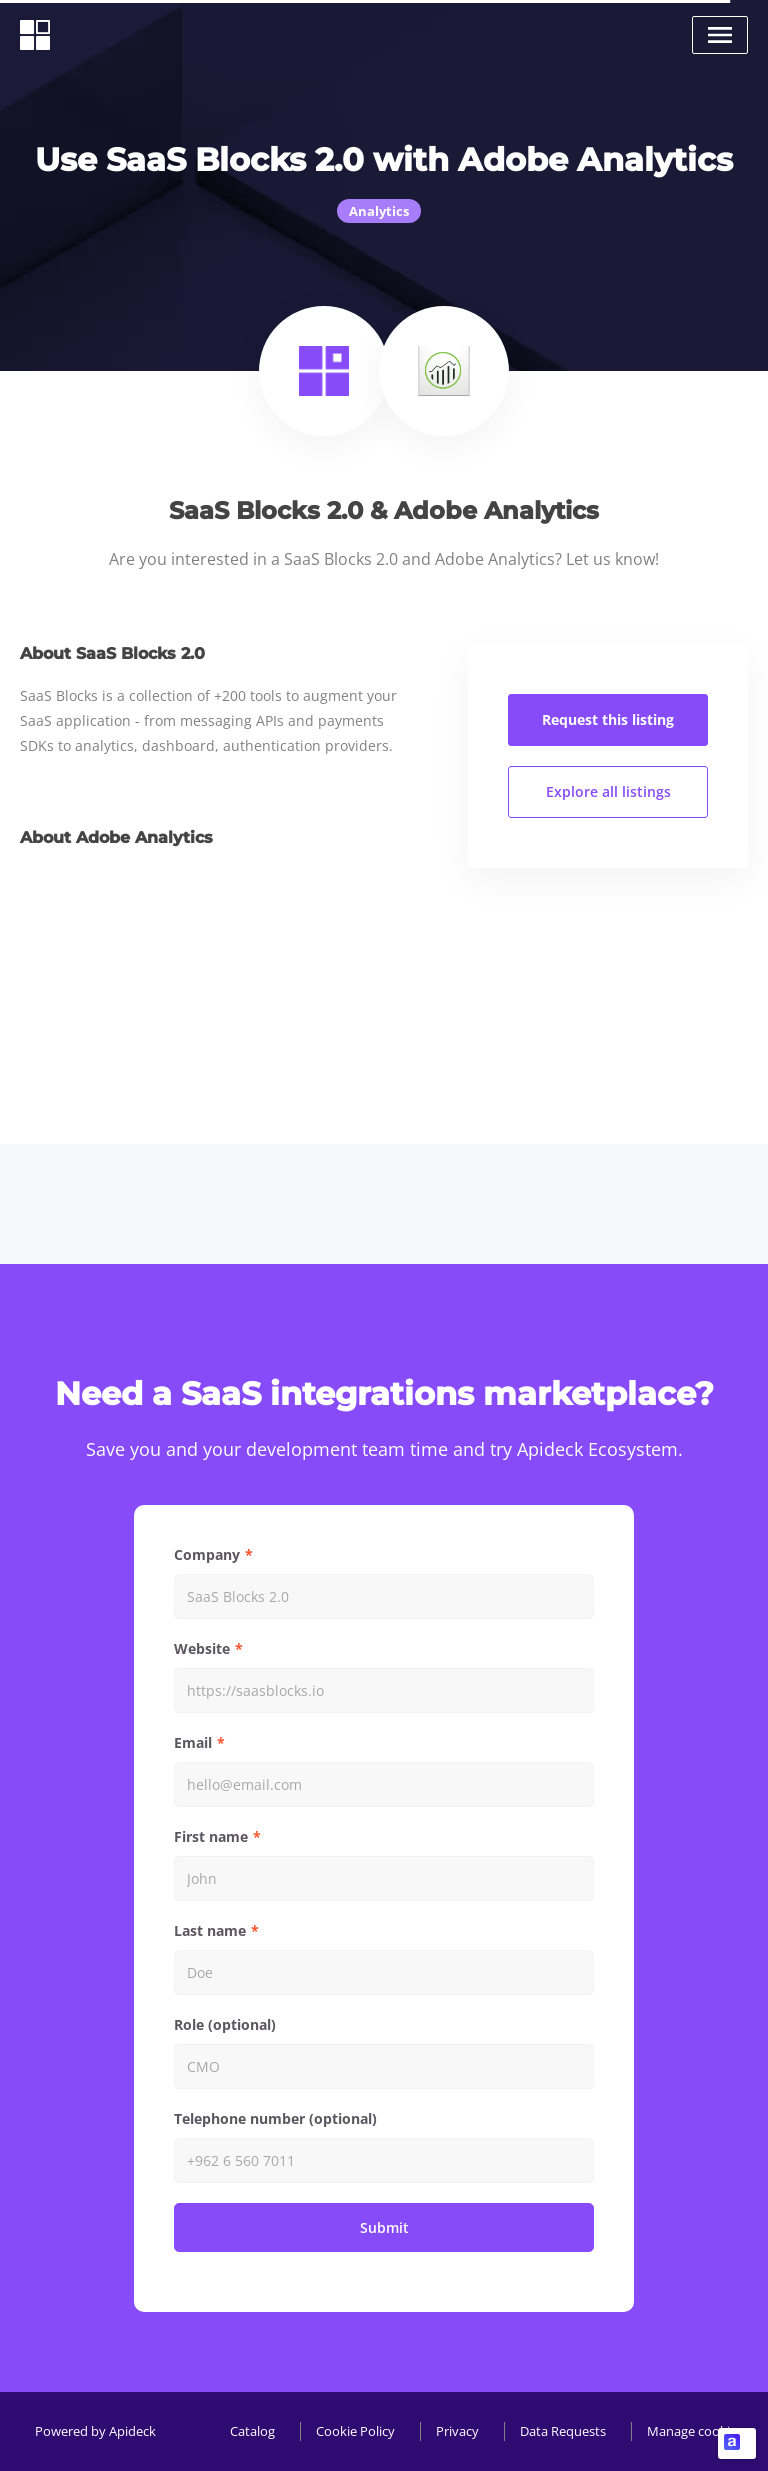 The width and height of the screenshot is (768, 2471). Describe the element at coordinates (275, 2118) in the screenshot. I see `Telephone number (optional)` at that location.